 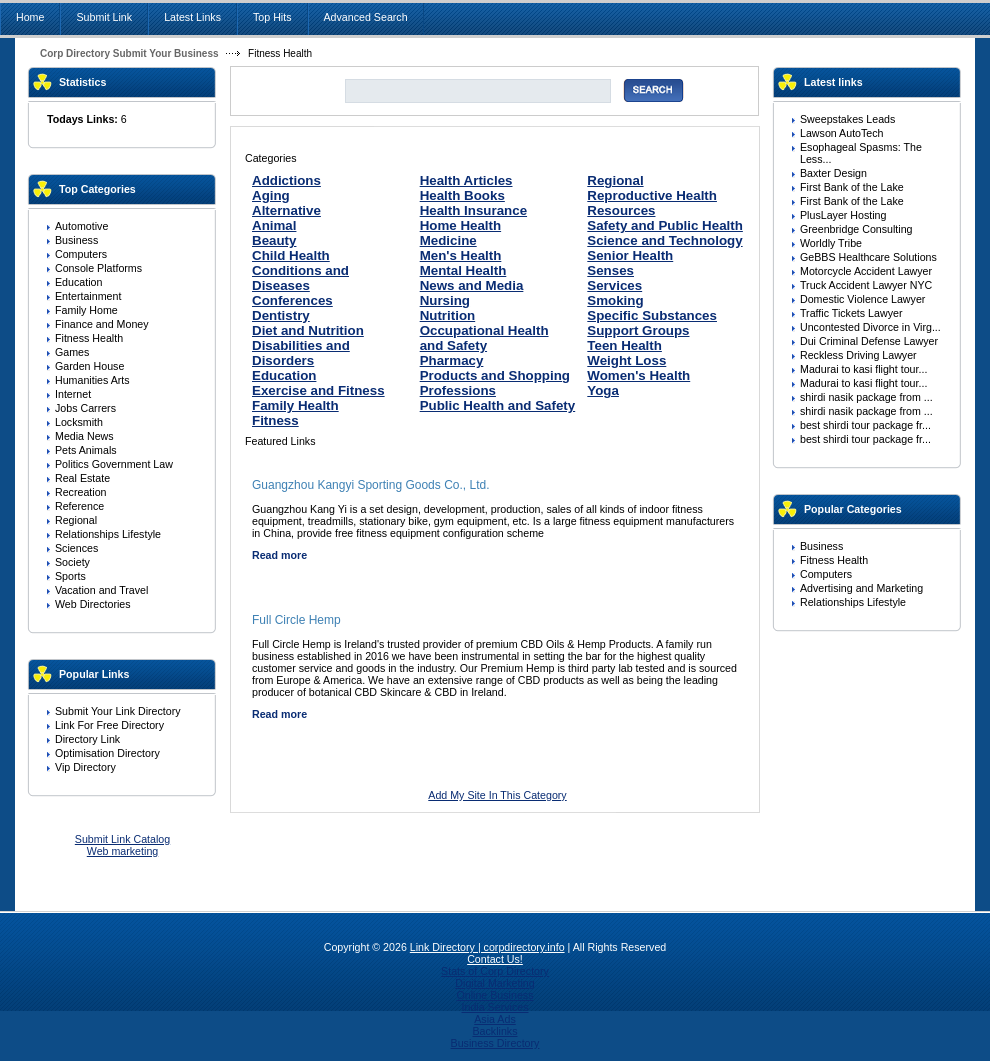 I want to click on Nutrition, so click(x=448, y=315).